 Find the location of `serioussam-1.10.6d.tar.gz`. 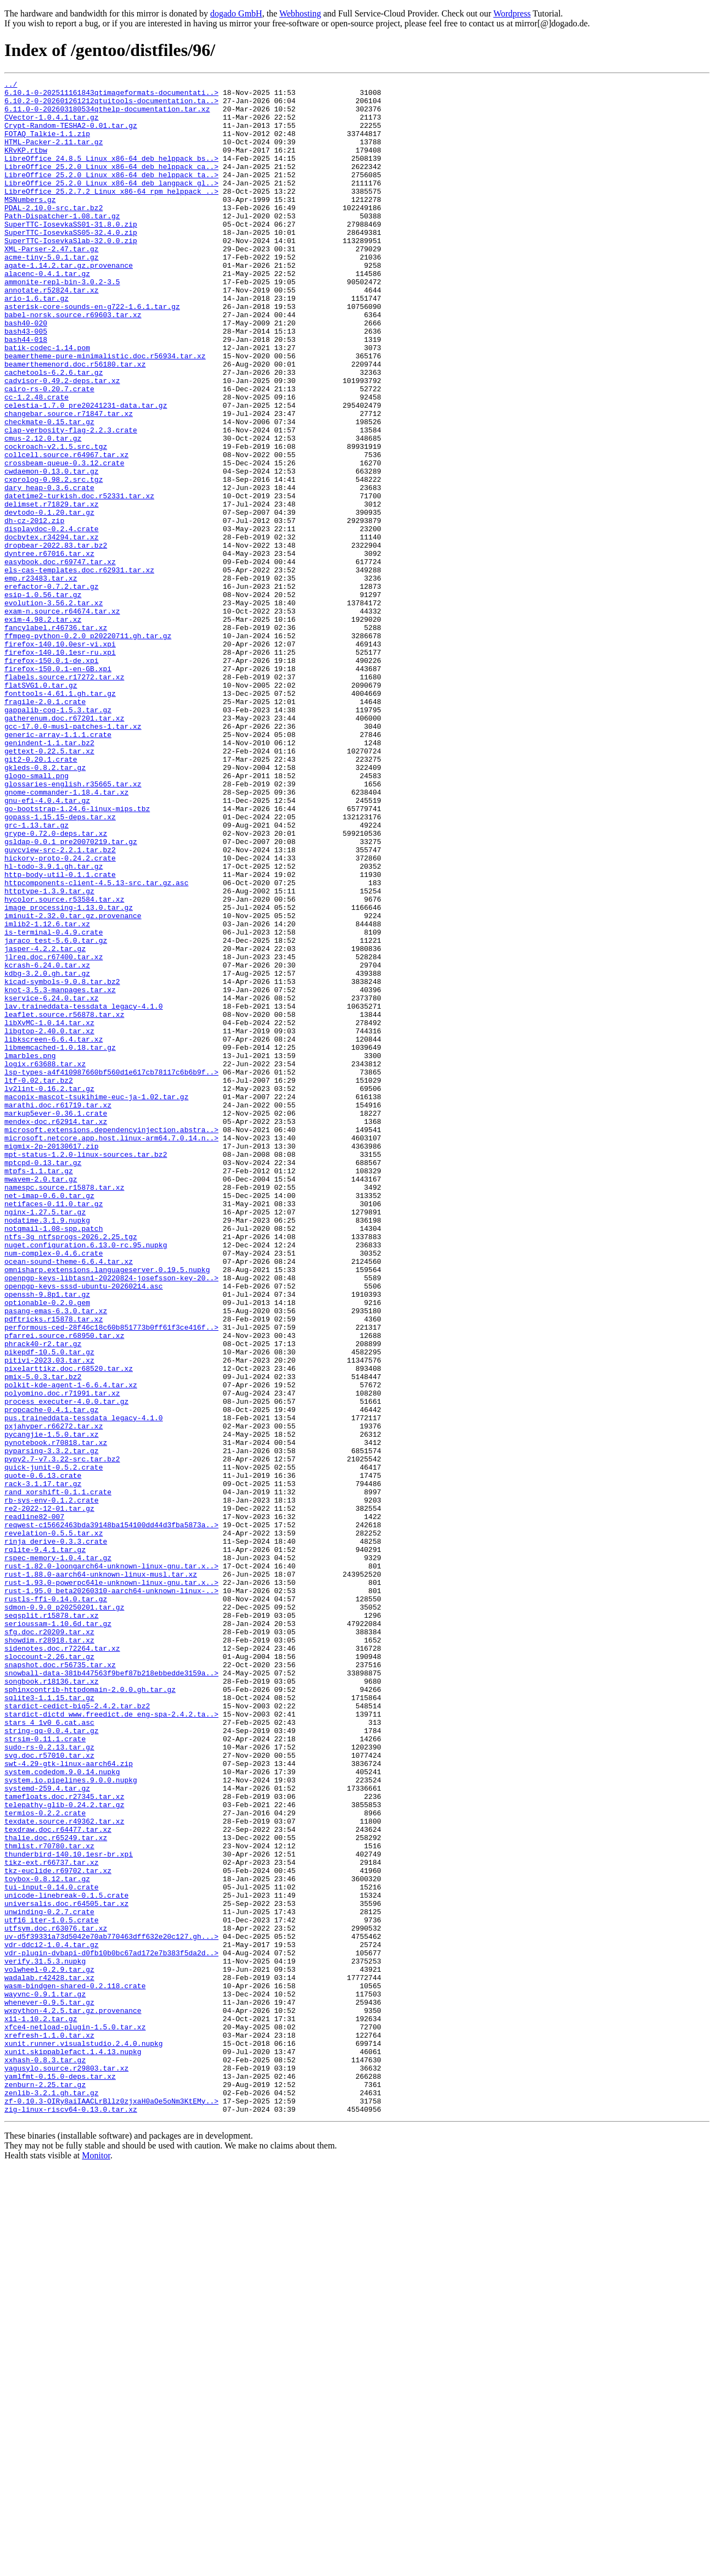

serioussam-1.10.6d.tar.gz is located at coordinates (57, 1933).